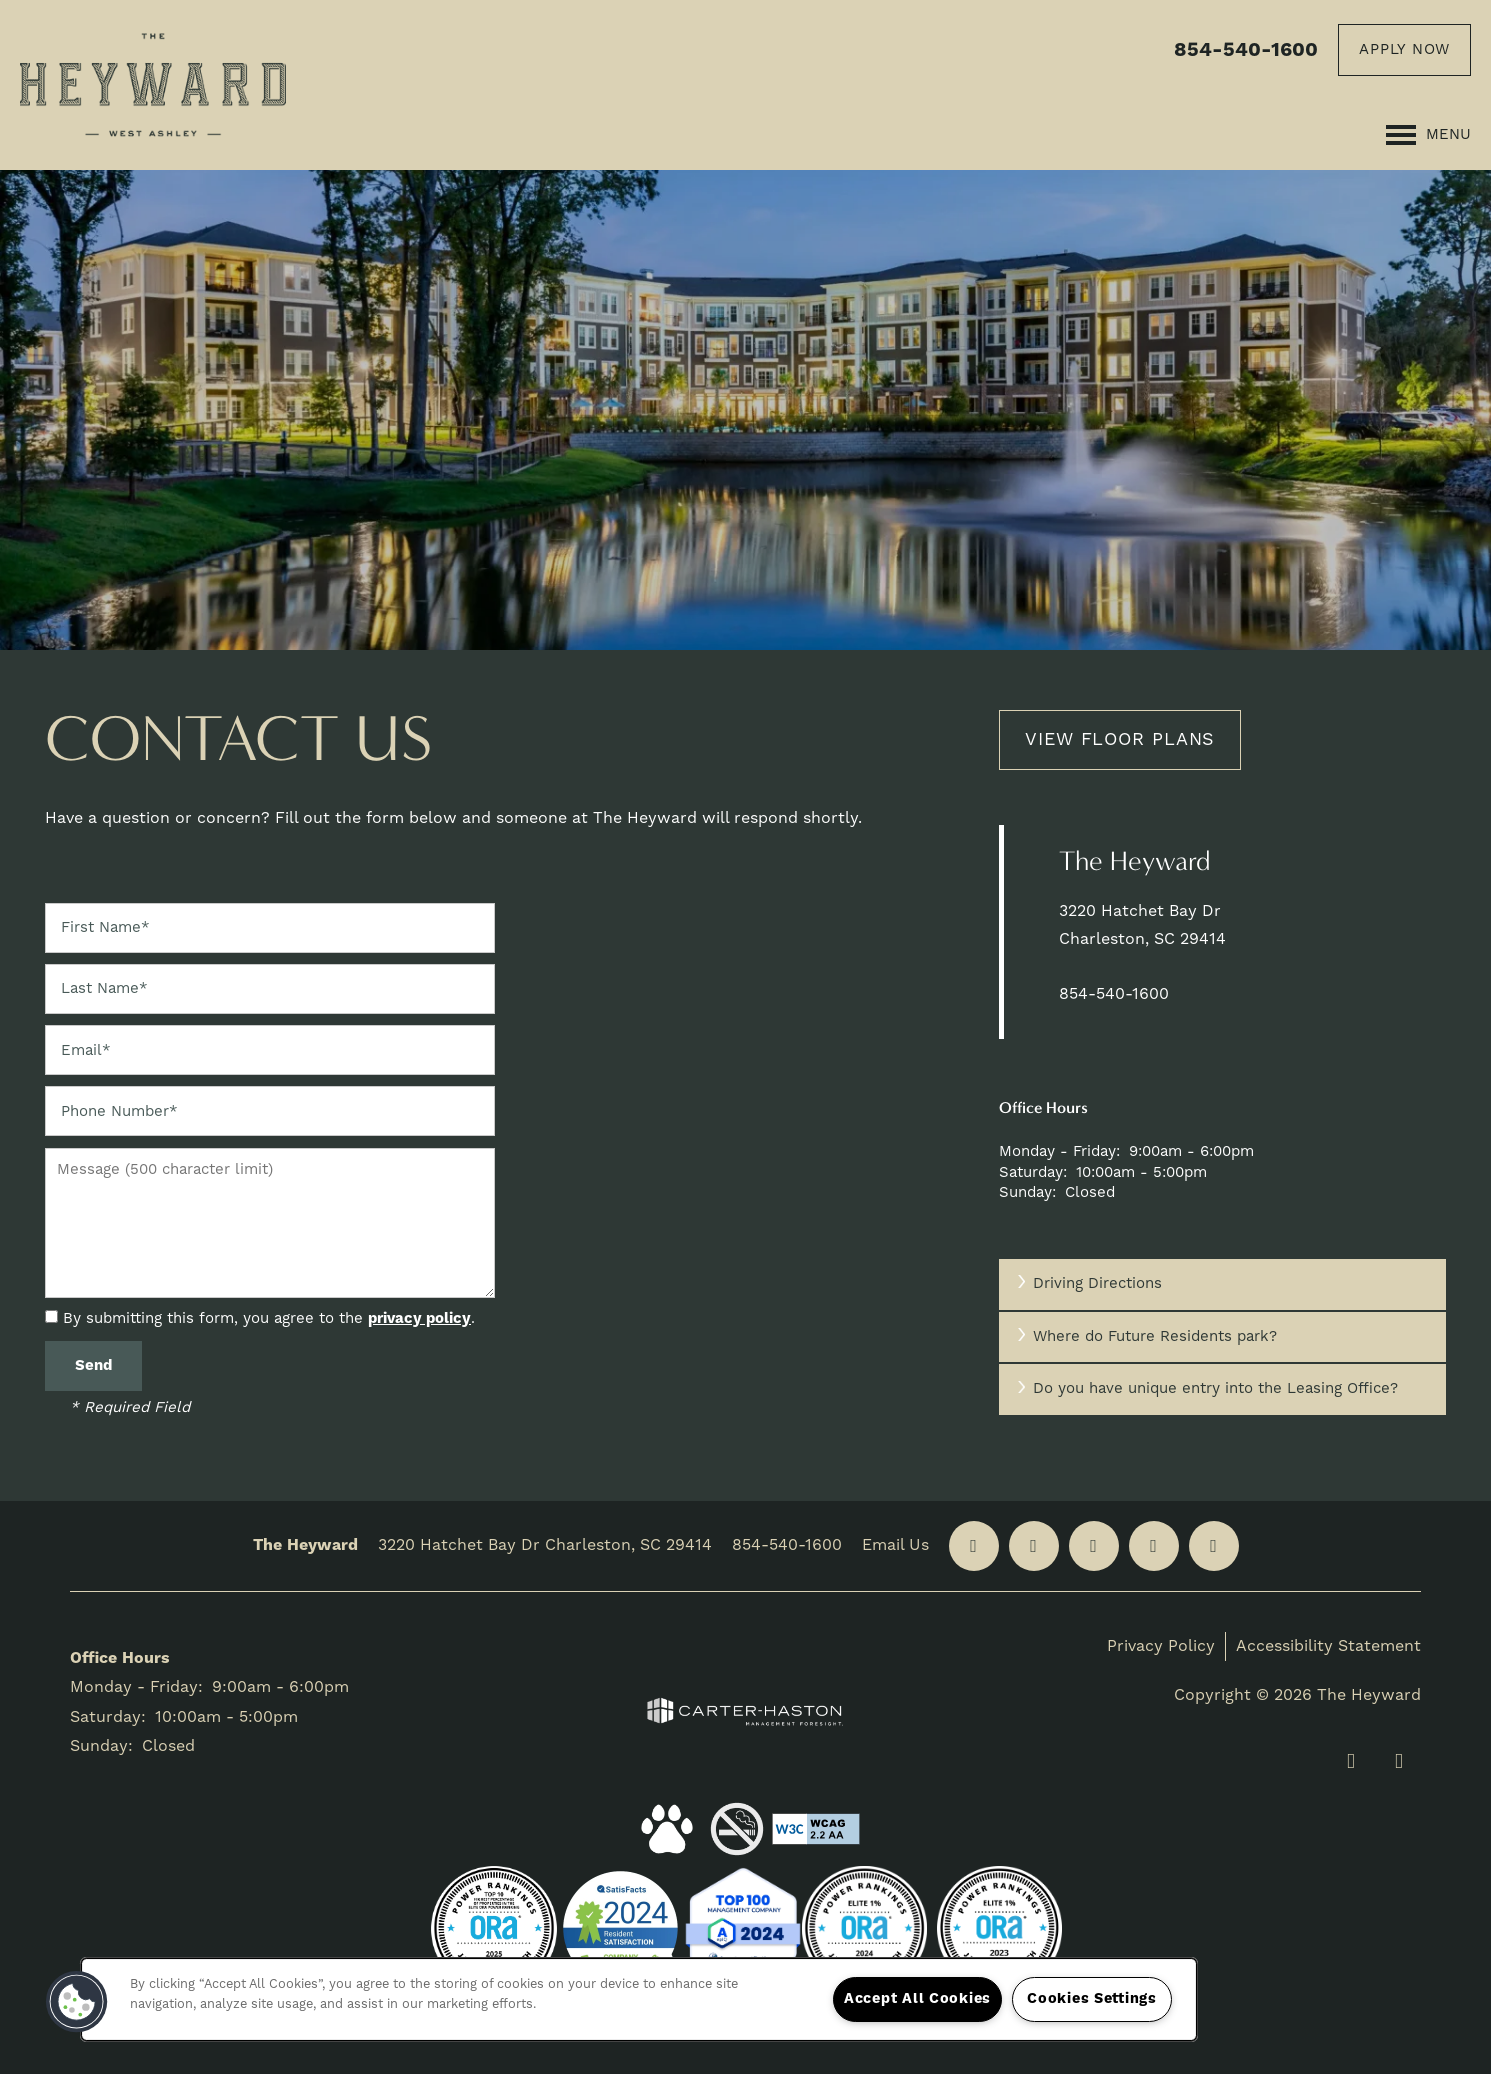  Describe the element at coordinates (639, 1999) in the screenshot. I see `[region]` at that location.